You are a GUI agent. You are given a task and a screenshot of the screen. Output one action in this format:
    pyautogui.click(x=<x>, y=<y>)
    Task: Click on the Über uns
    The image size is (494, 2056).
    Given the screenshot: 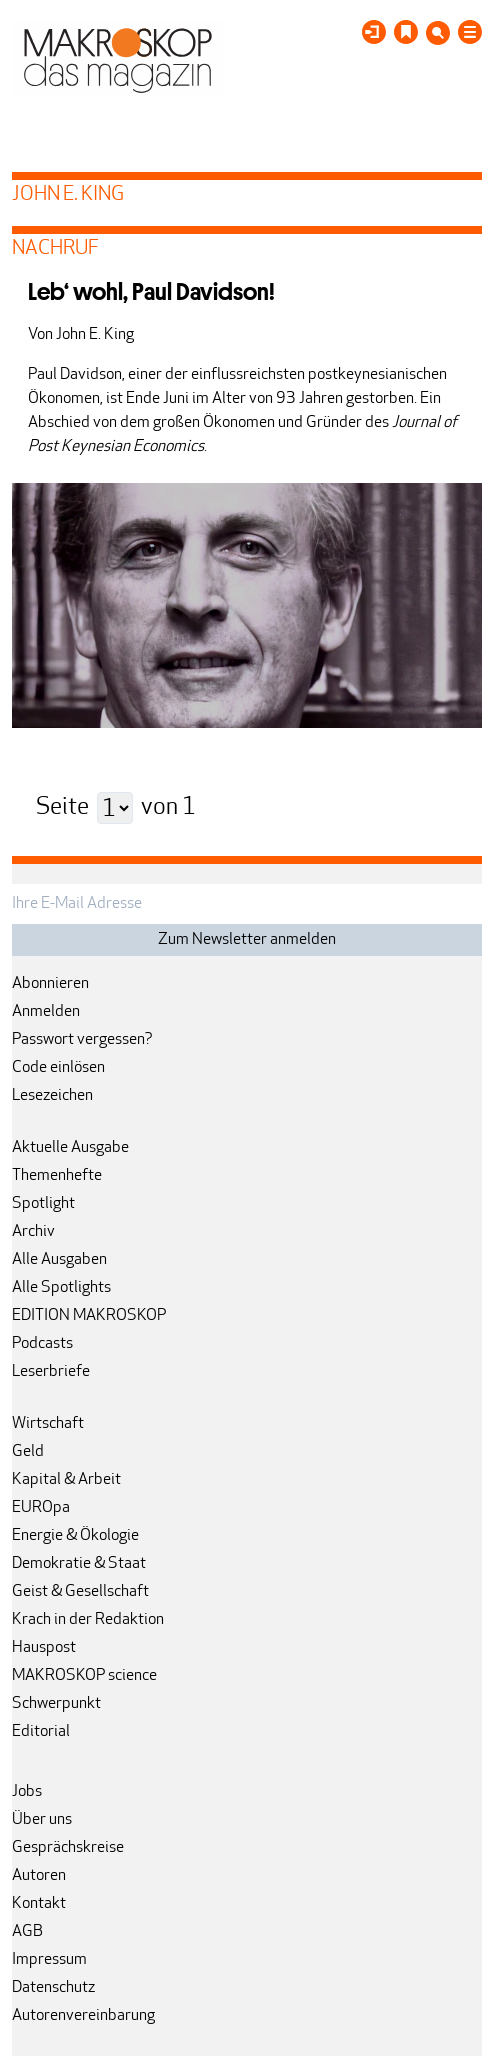 What is the action you would take?
    pyautogui.click(x=42, y=1820)
    